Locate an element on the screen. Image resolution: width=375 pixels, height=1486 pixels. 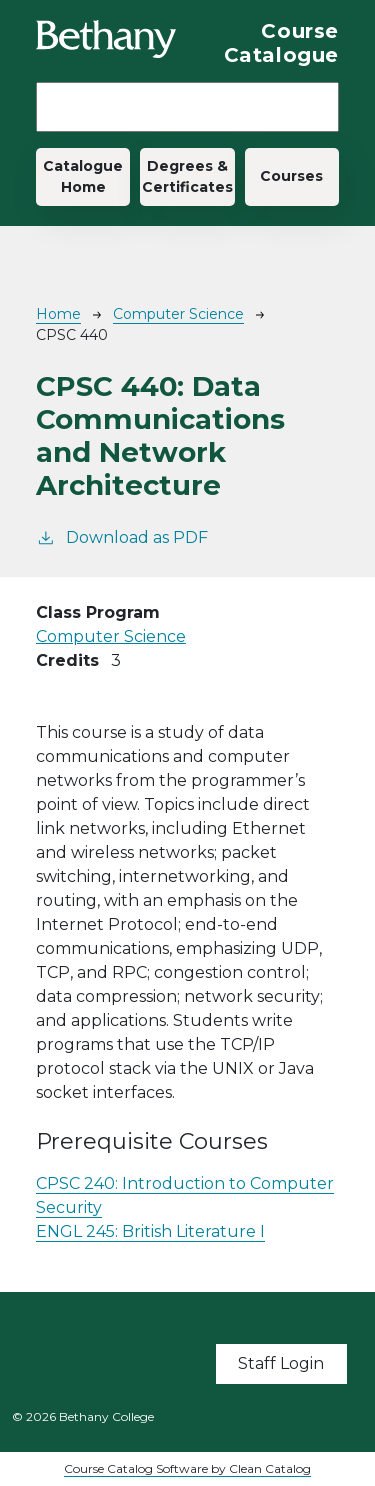
Degrees & Certificates is located at coordinates (187, 176).